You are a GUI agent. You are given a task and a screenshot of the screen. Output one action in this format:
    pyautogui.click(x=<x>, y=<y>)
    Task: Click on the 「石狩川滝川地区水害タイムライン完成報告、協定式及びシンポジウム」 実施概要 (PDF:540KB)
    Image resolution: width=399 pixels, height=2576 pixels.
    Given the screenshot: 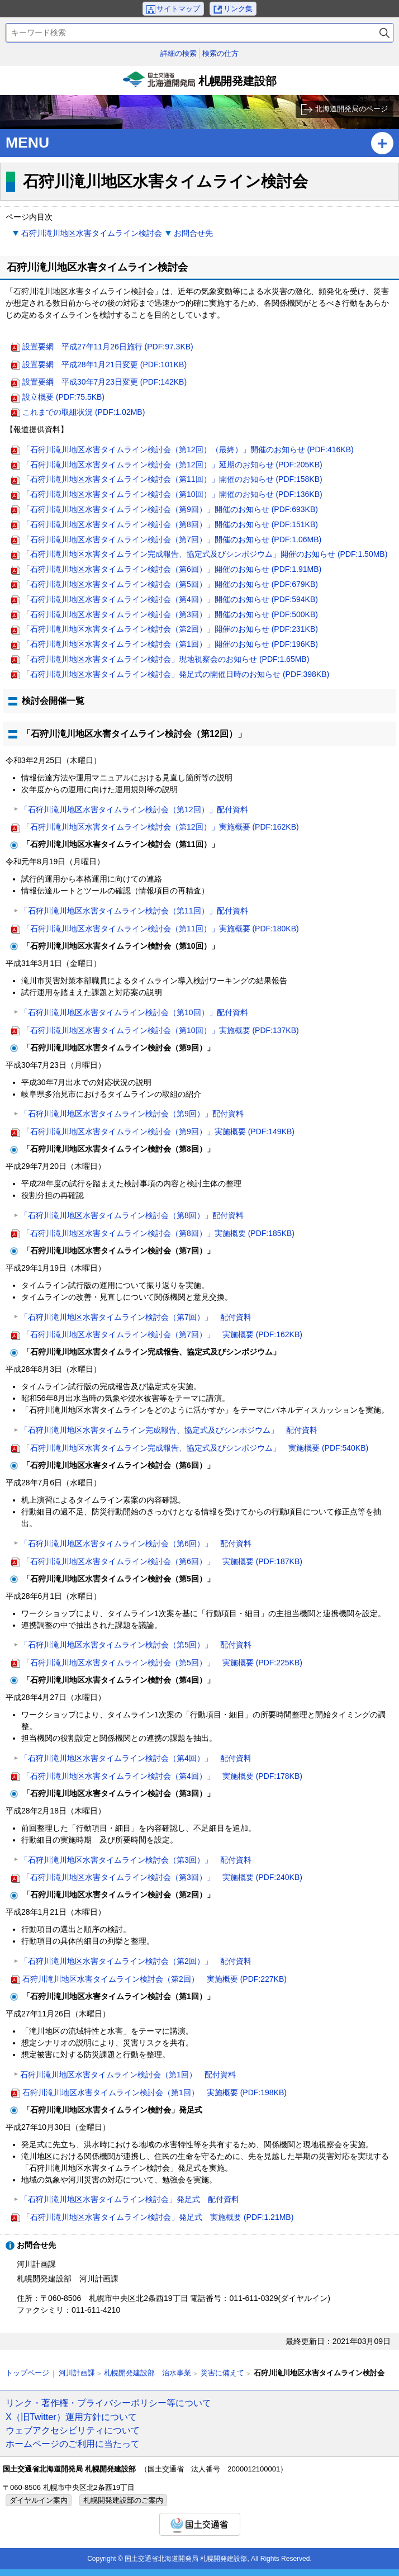 What is the action you would take?
    pyautogui.click(x=195, y=1447)
    